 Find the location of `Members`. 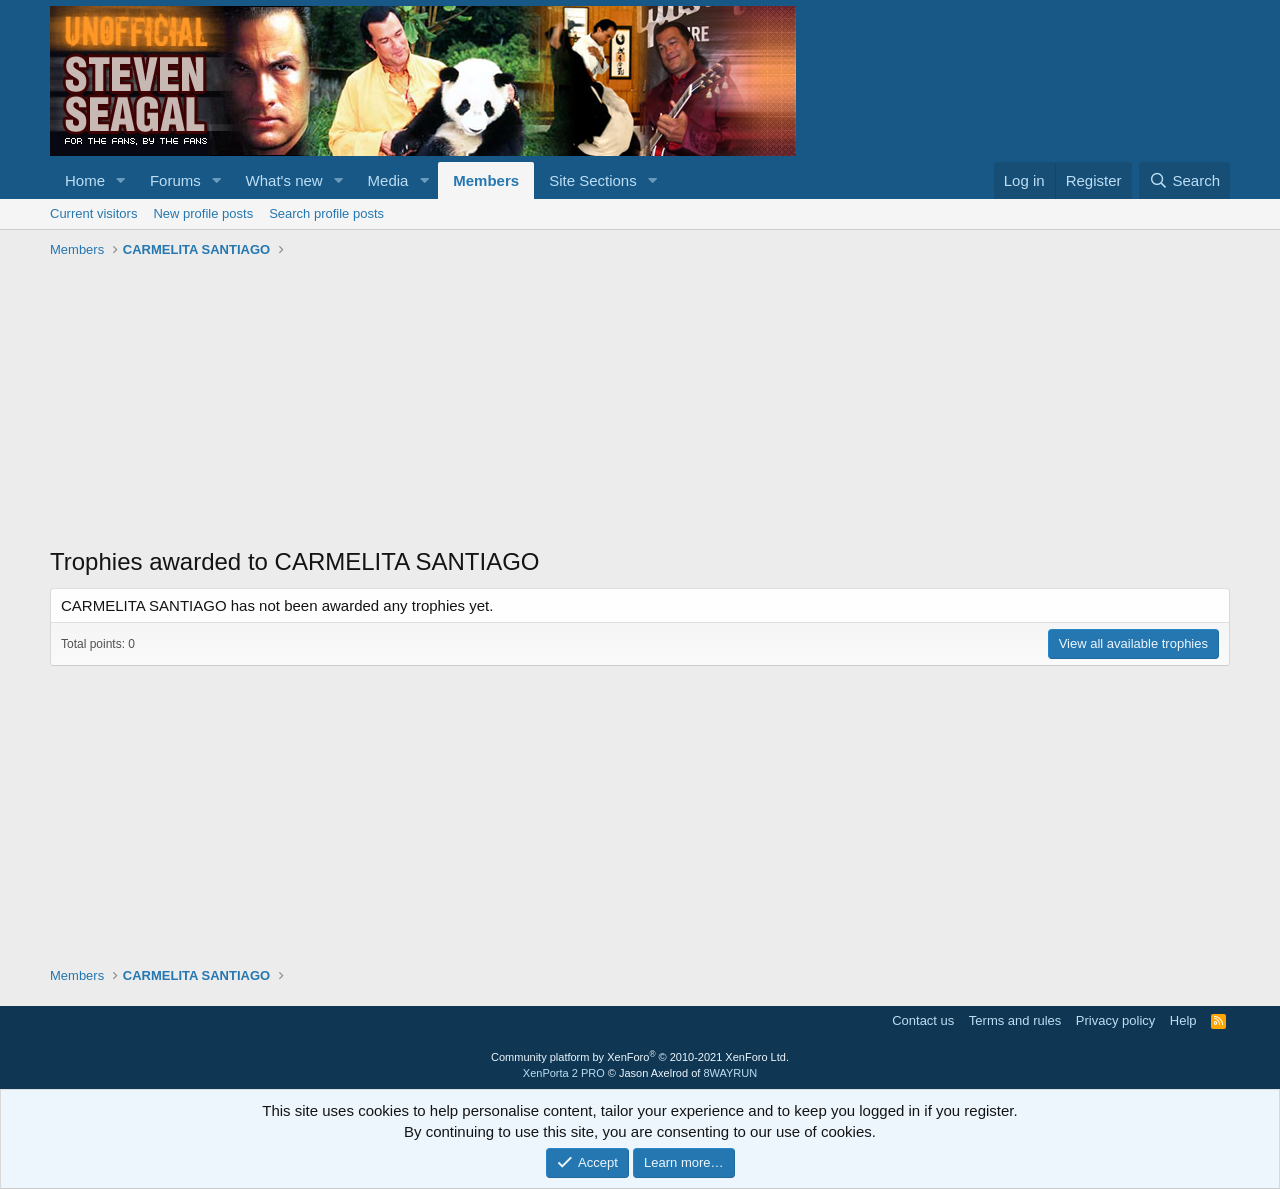

Members is located at coordinates (486, 180).